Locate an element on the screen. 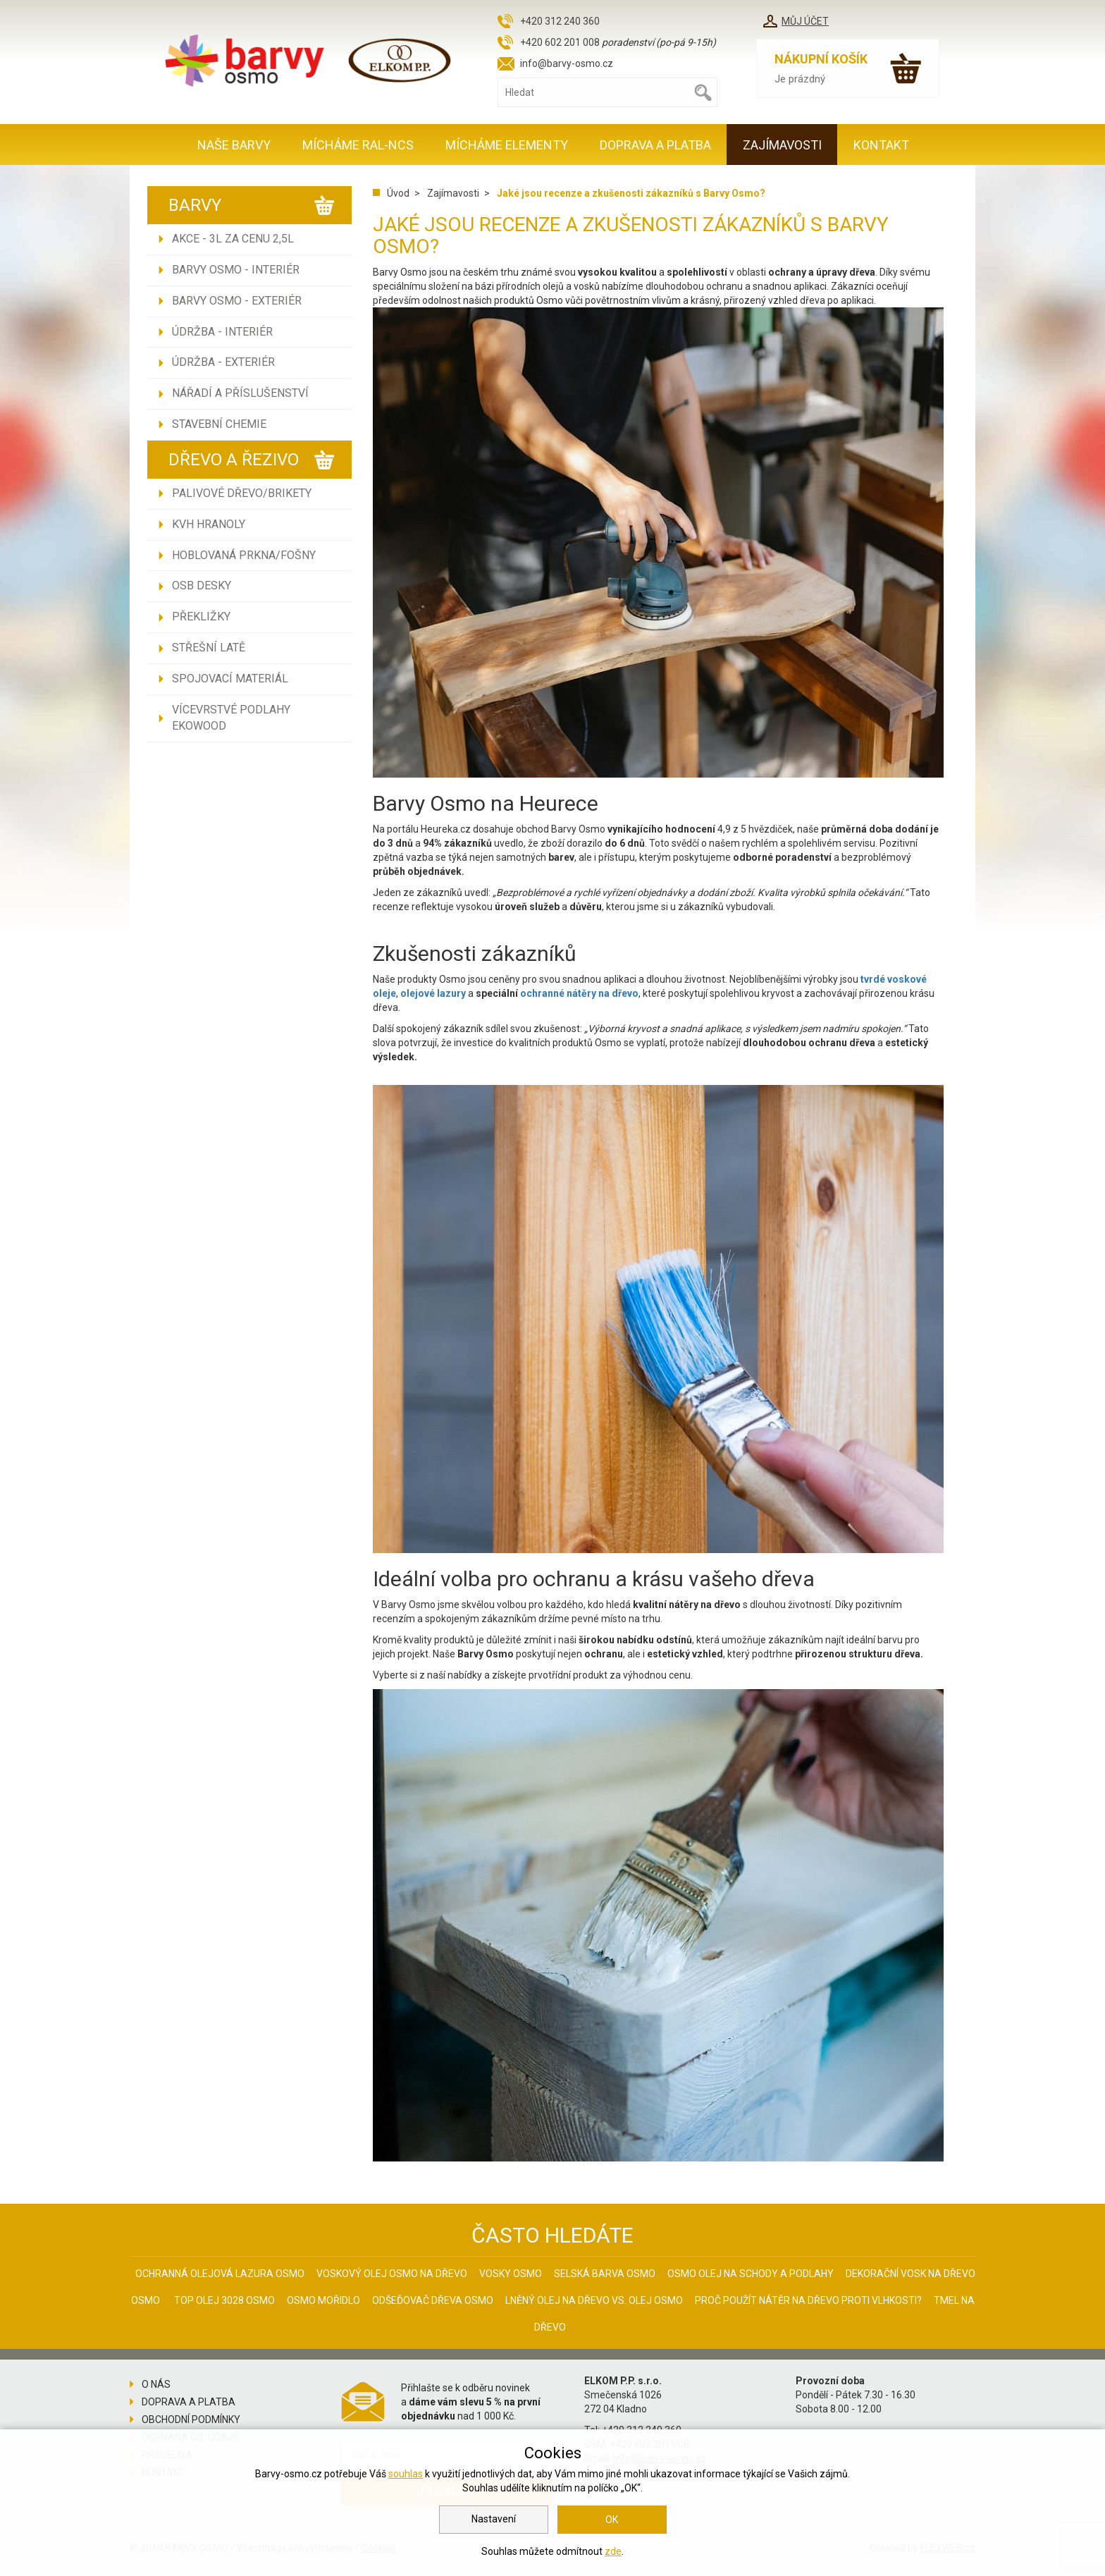  Nastavení is located at coordinates (493, 2519).